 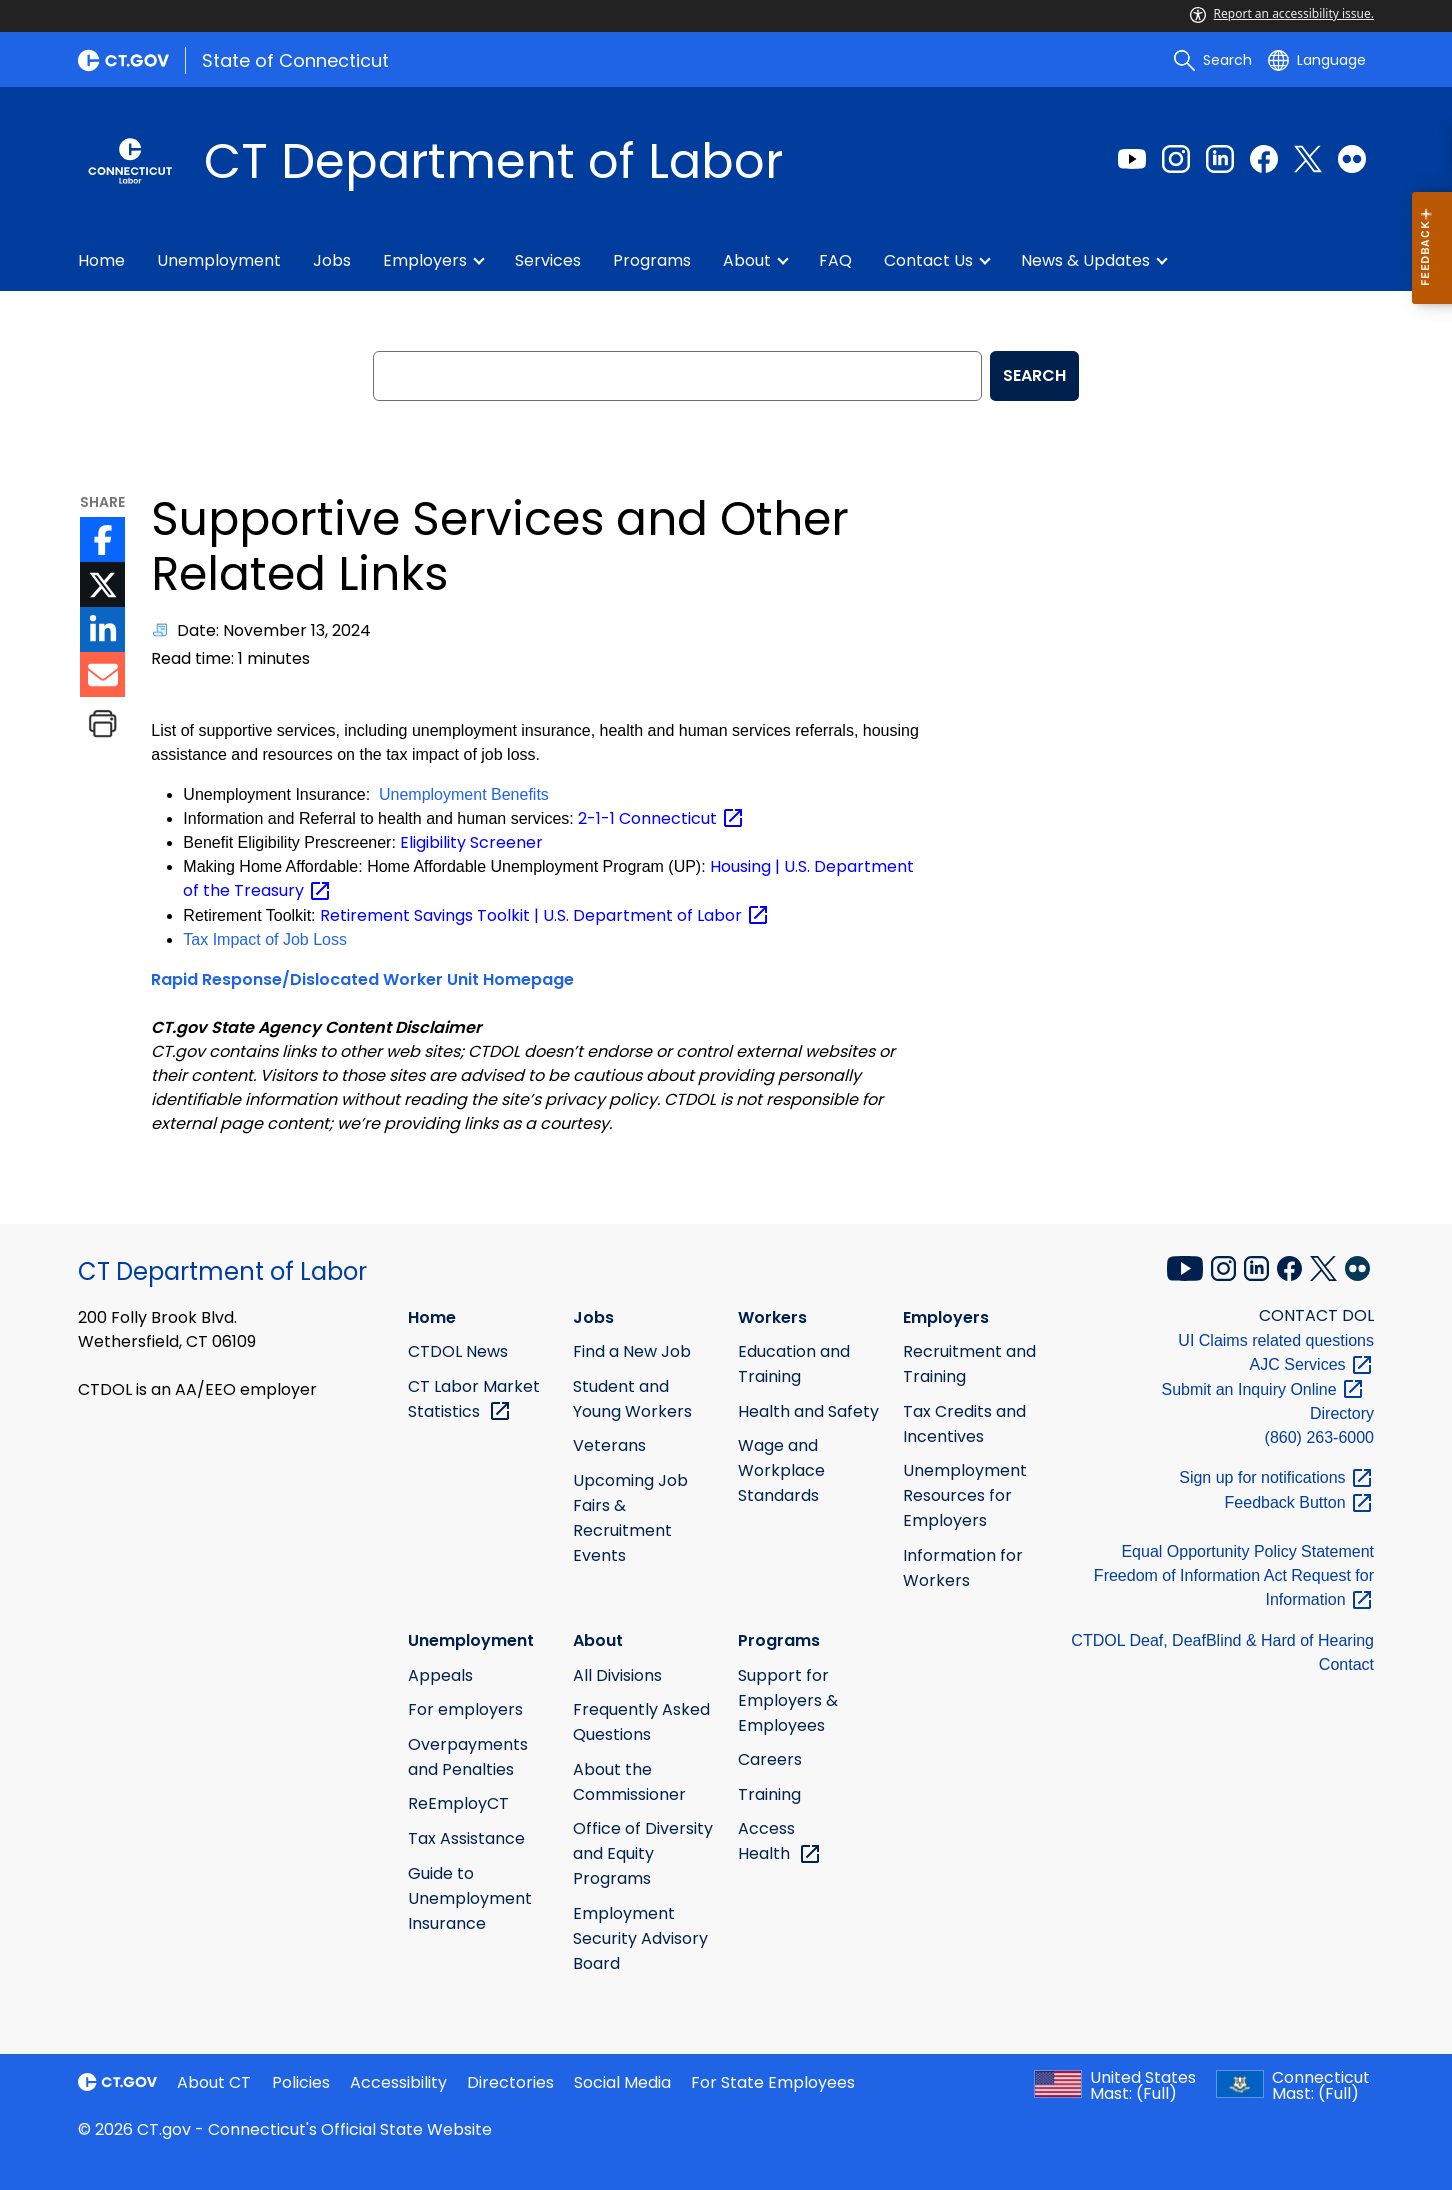 I want to click on Employers, so click(x=425, y=260).